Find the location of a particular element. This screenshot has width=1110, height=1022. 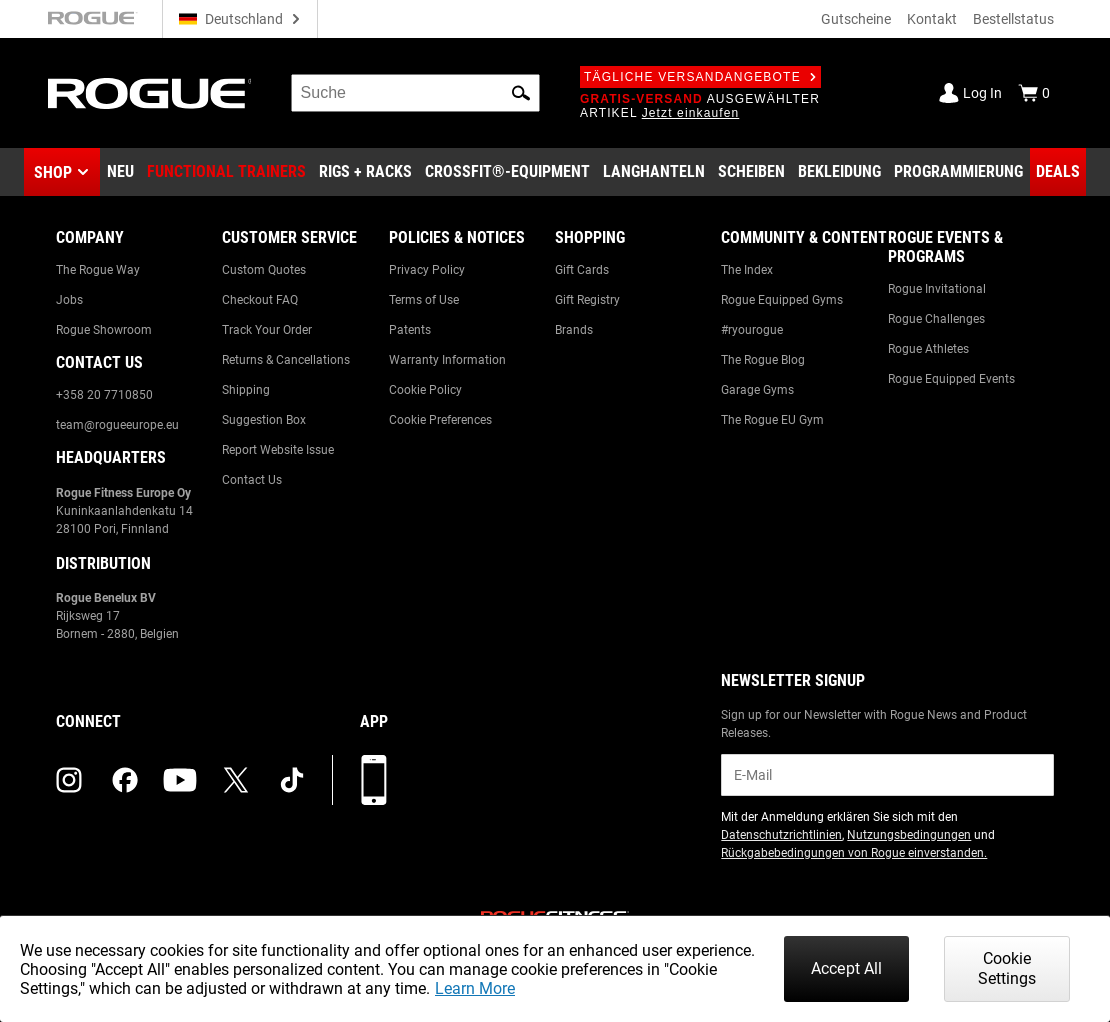

[Link to Barbells] is located at coordinates (654, 172).